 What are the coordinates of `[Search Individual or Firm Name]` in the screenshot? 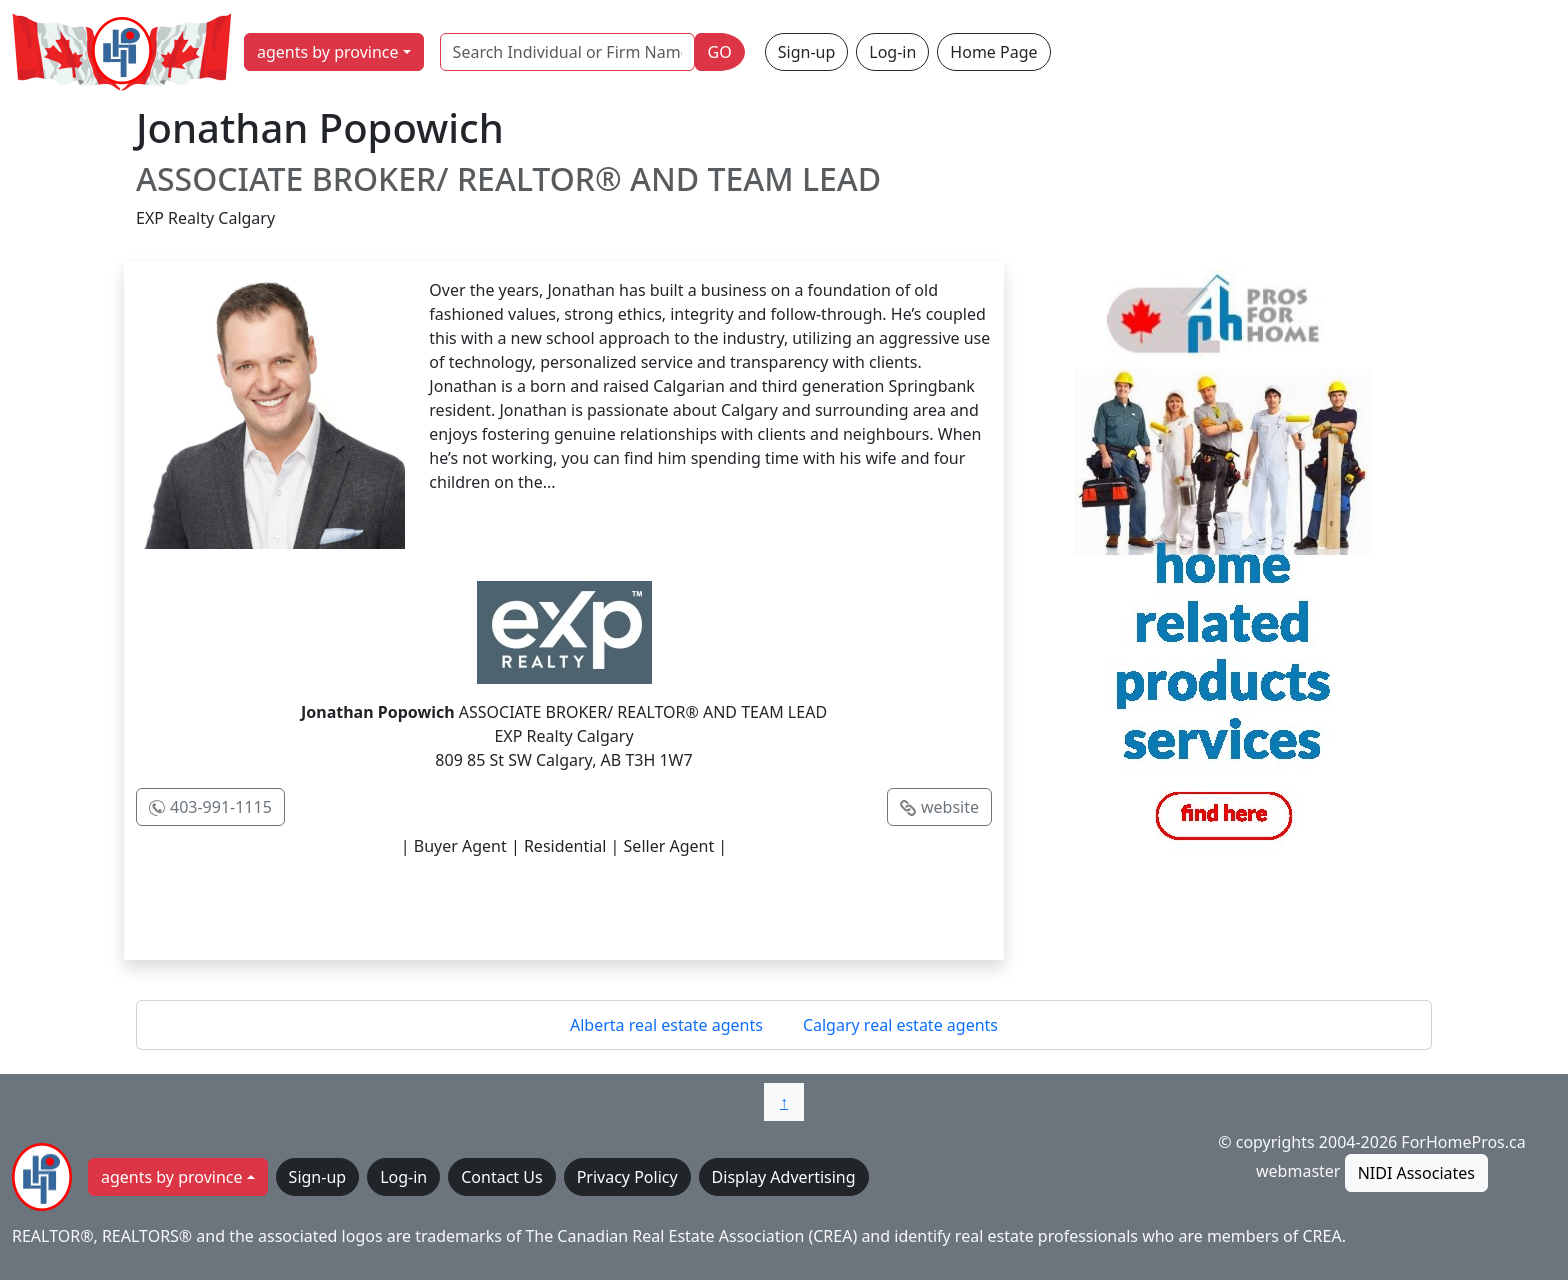 It's located at (567, 52).